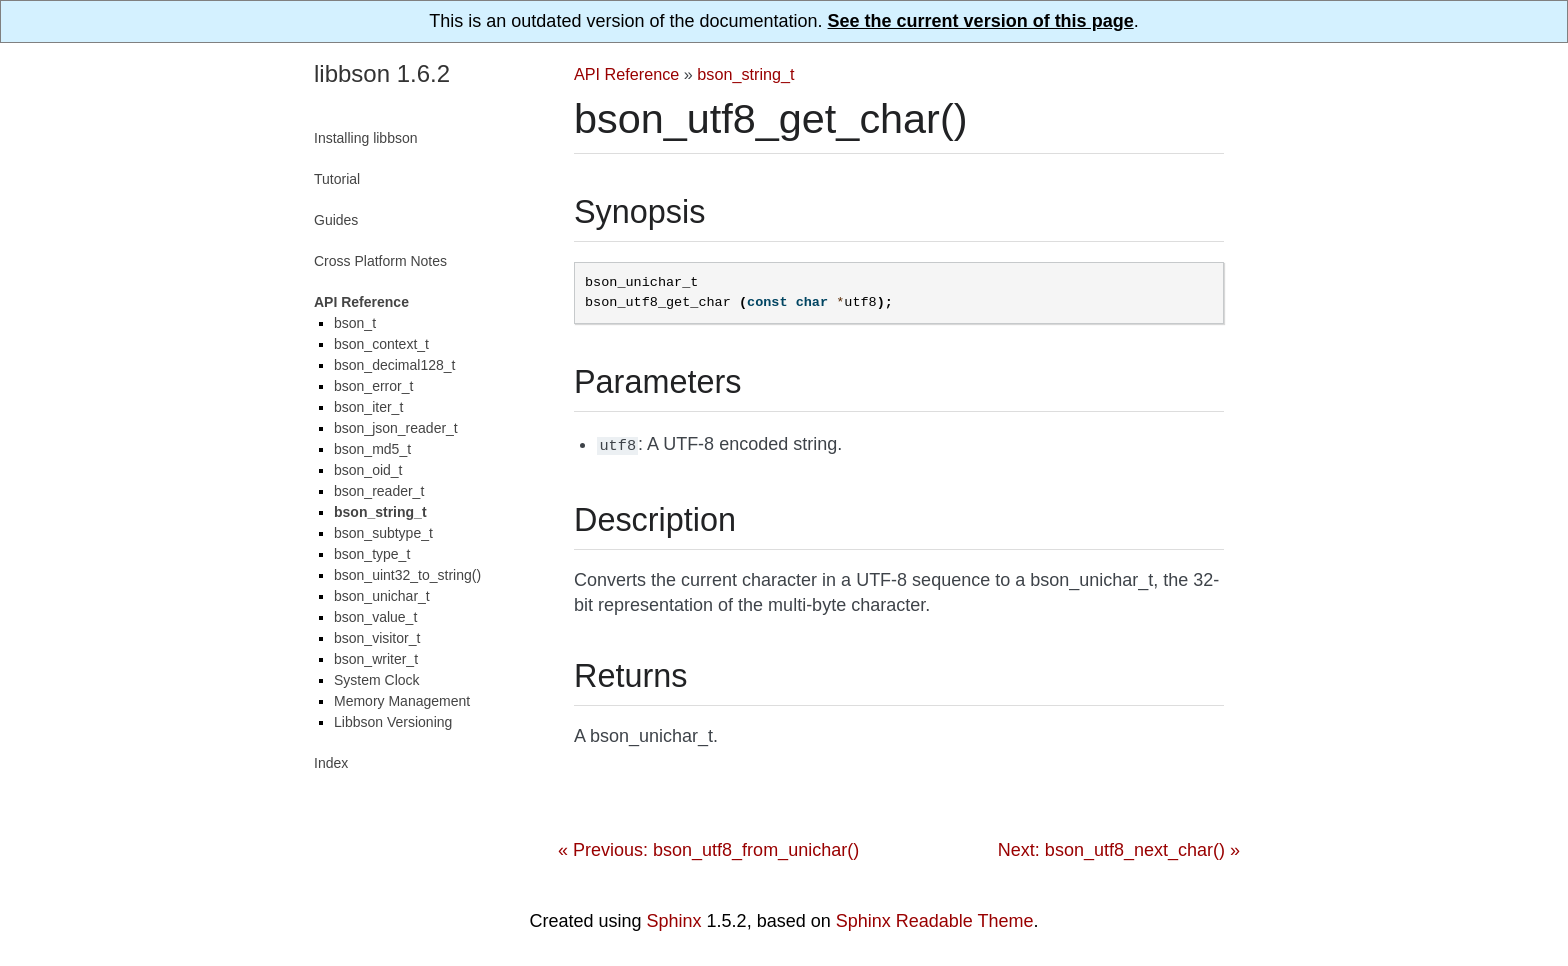 This screenshot has height=966, width=1568. I want to click on System Clock, so click(377, 680).